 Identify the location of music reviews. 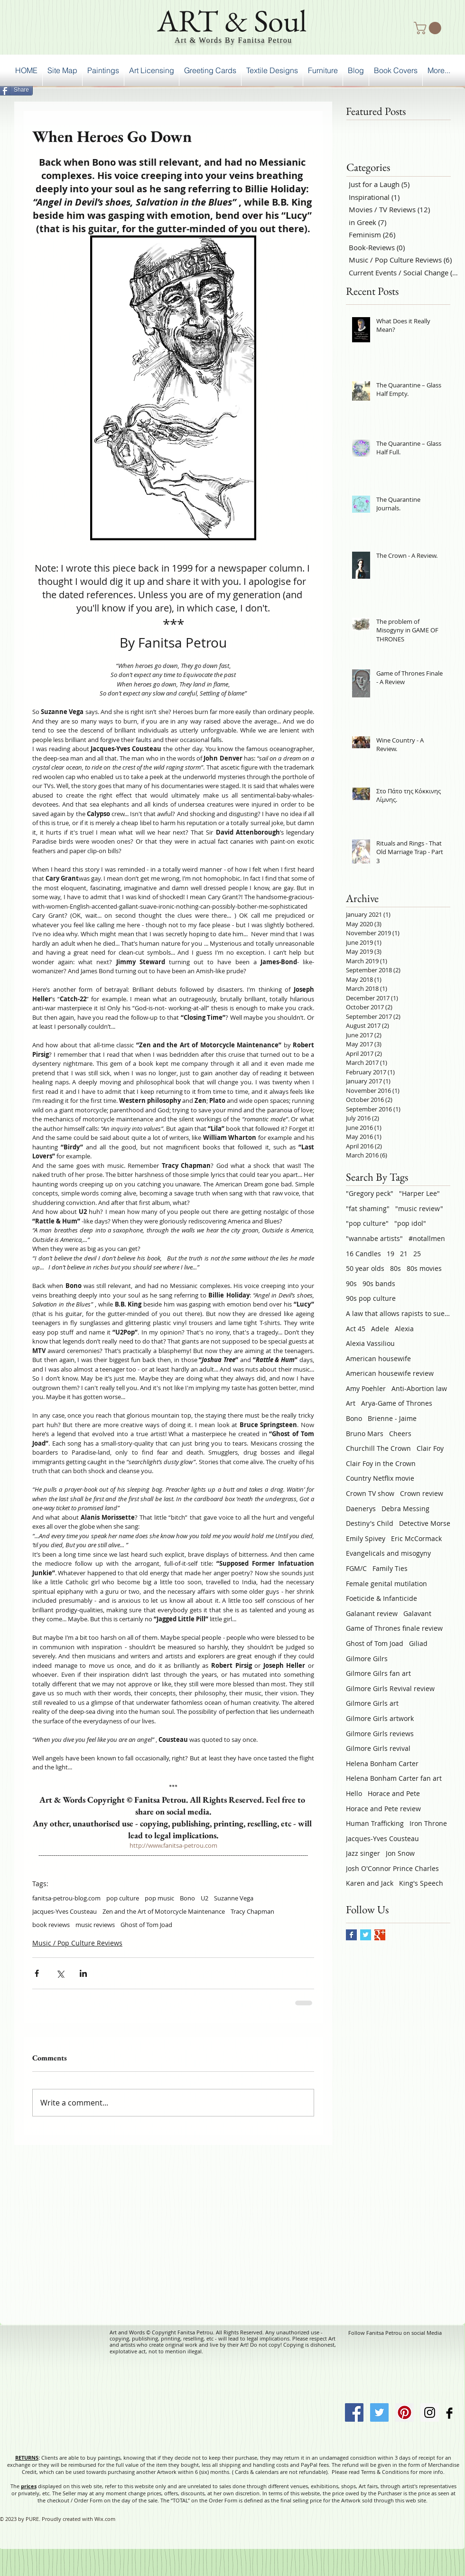
(95, 1924).